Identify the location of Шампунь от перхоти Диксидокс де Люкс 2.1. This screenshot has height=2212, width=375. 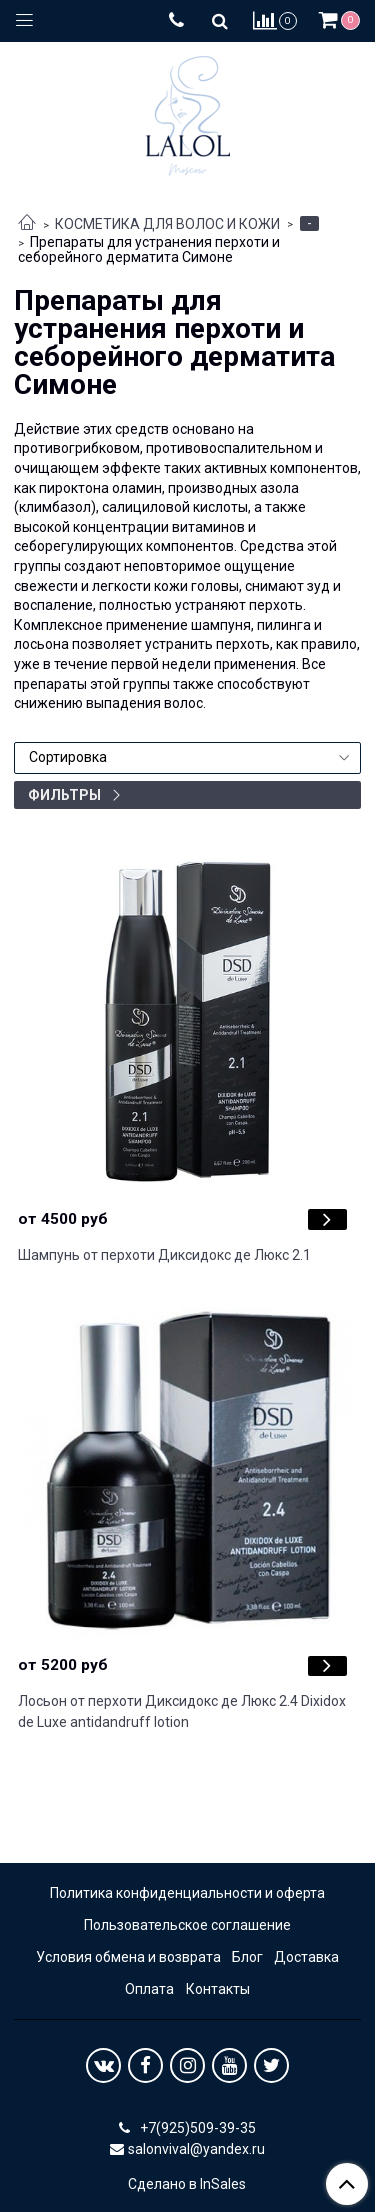
(164, 1255).